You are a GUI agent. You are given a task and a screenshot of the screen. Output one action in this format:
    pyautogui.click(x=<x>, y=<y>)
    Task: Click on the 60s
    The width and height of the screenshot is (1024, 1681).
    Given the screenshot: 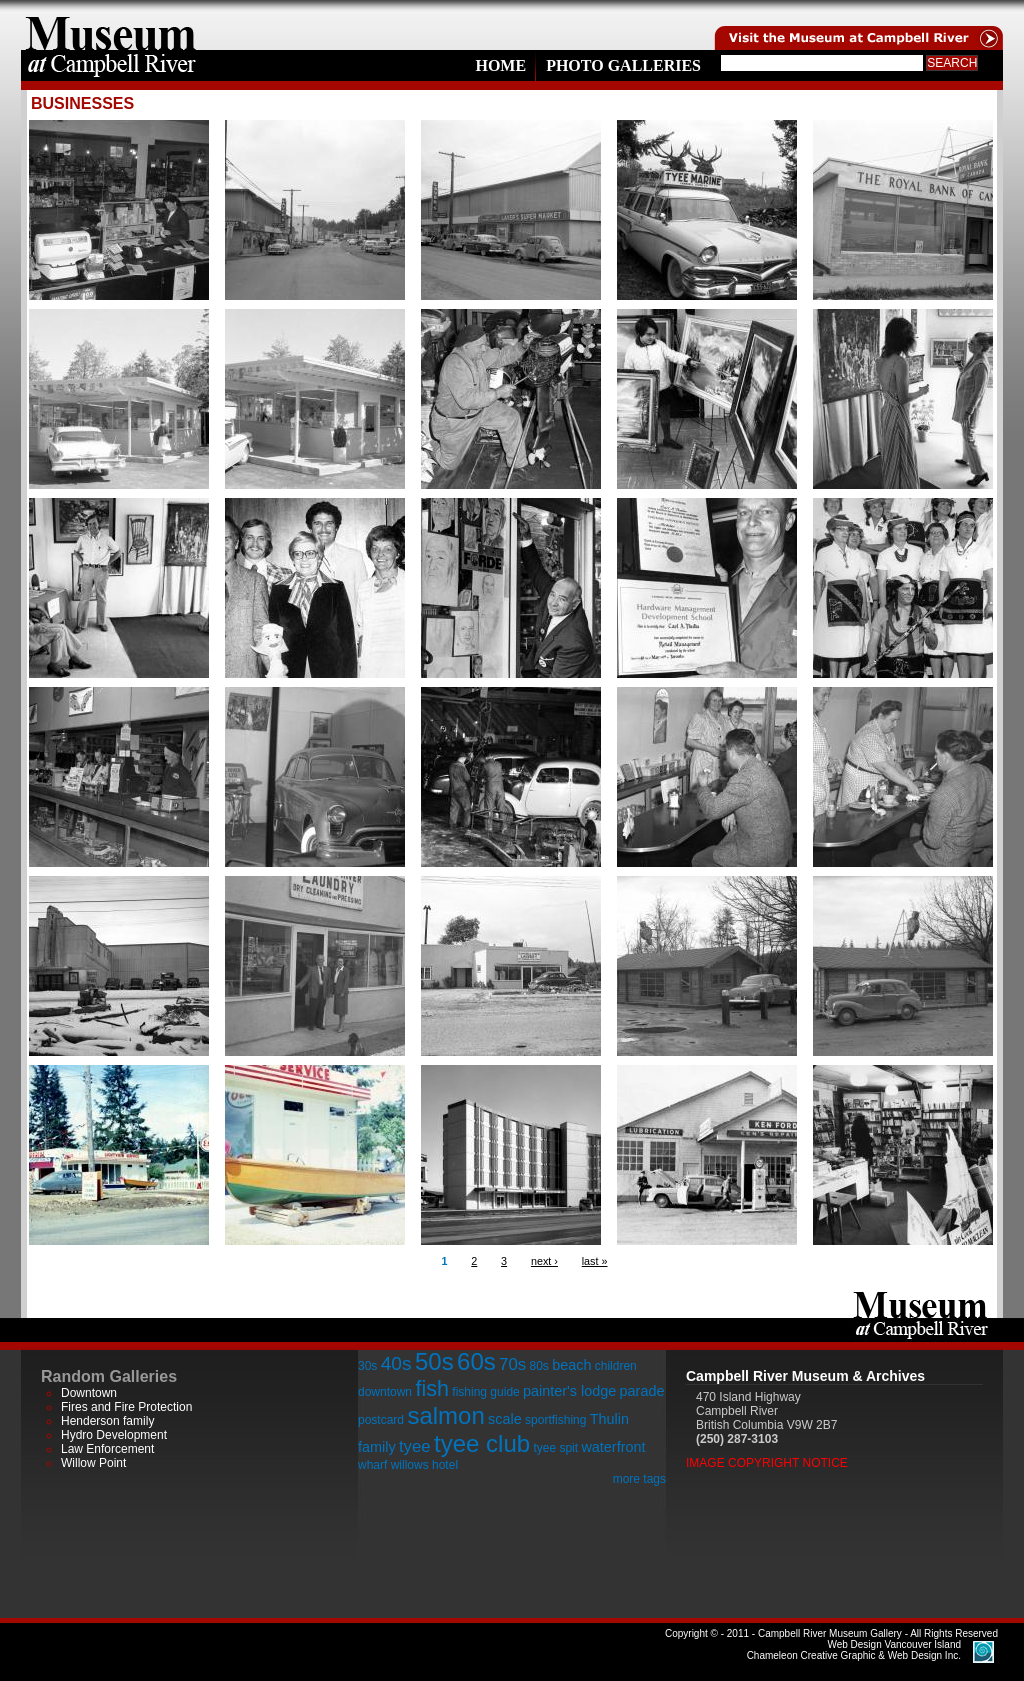 What is the action you would take?
    pyautogui.click(x=476, y=1361)
    